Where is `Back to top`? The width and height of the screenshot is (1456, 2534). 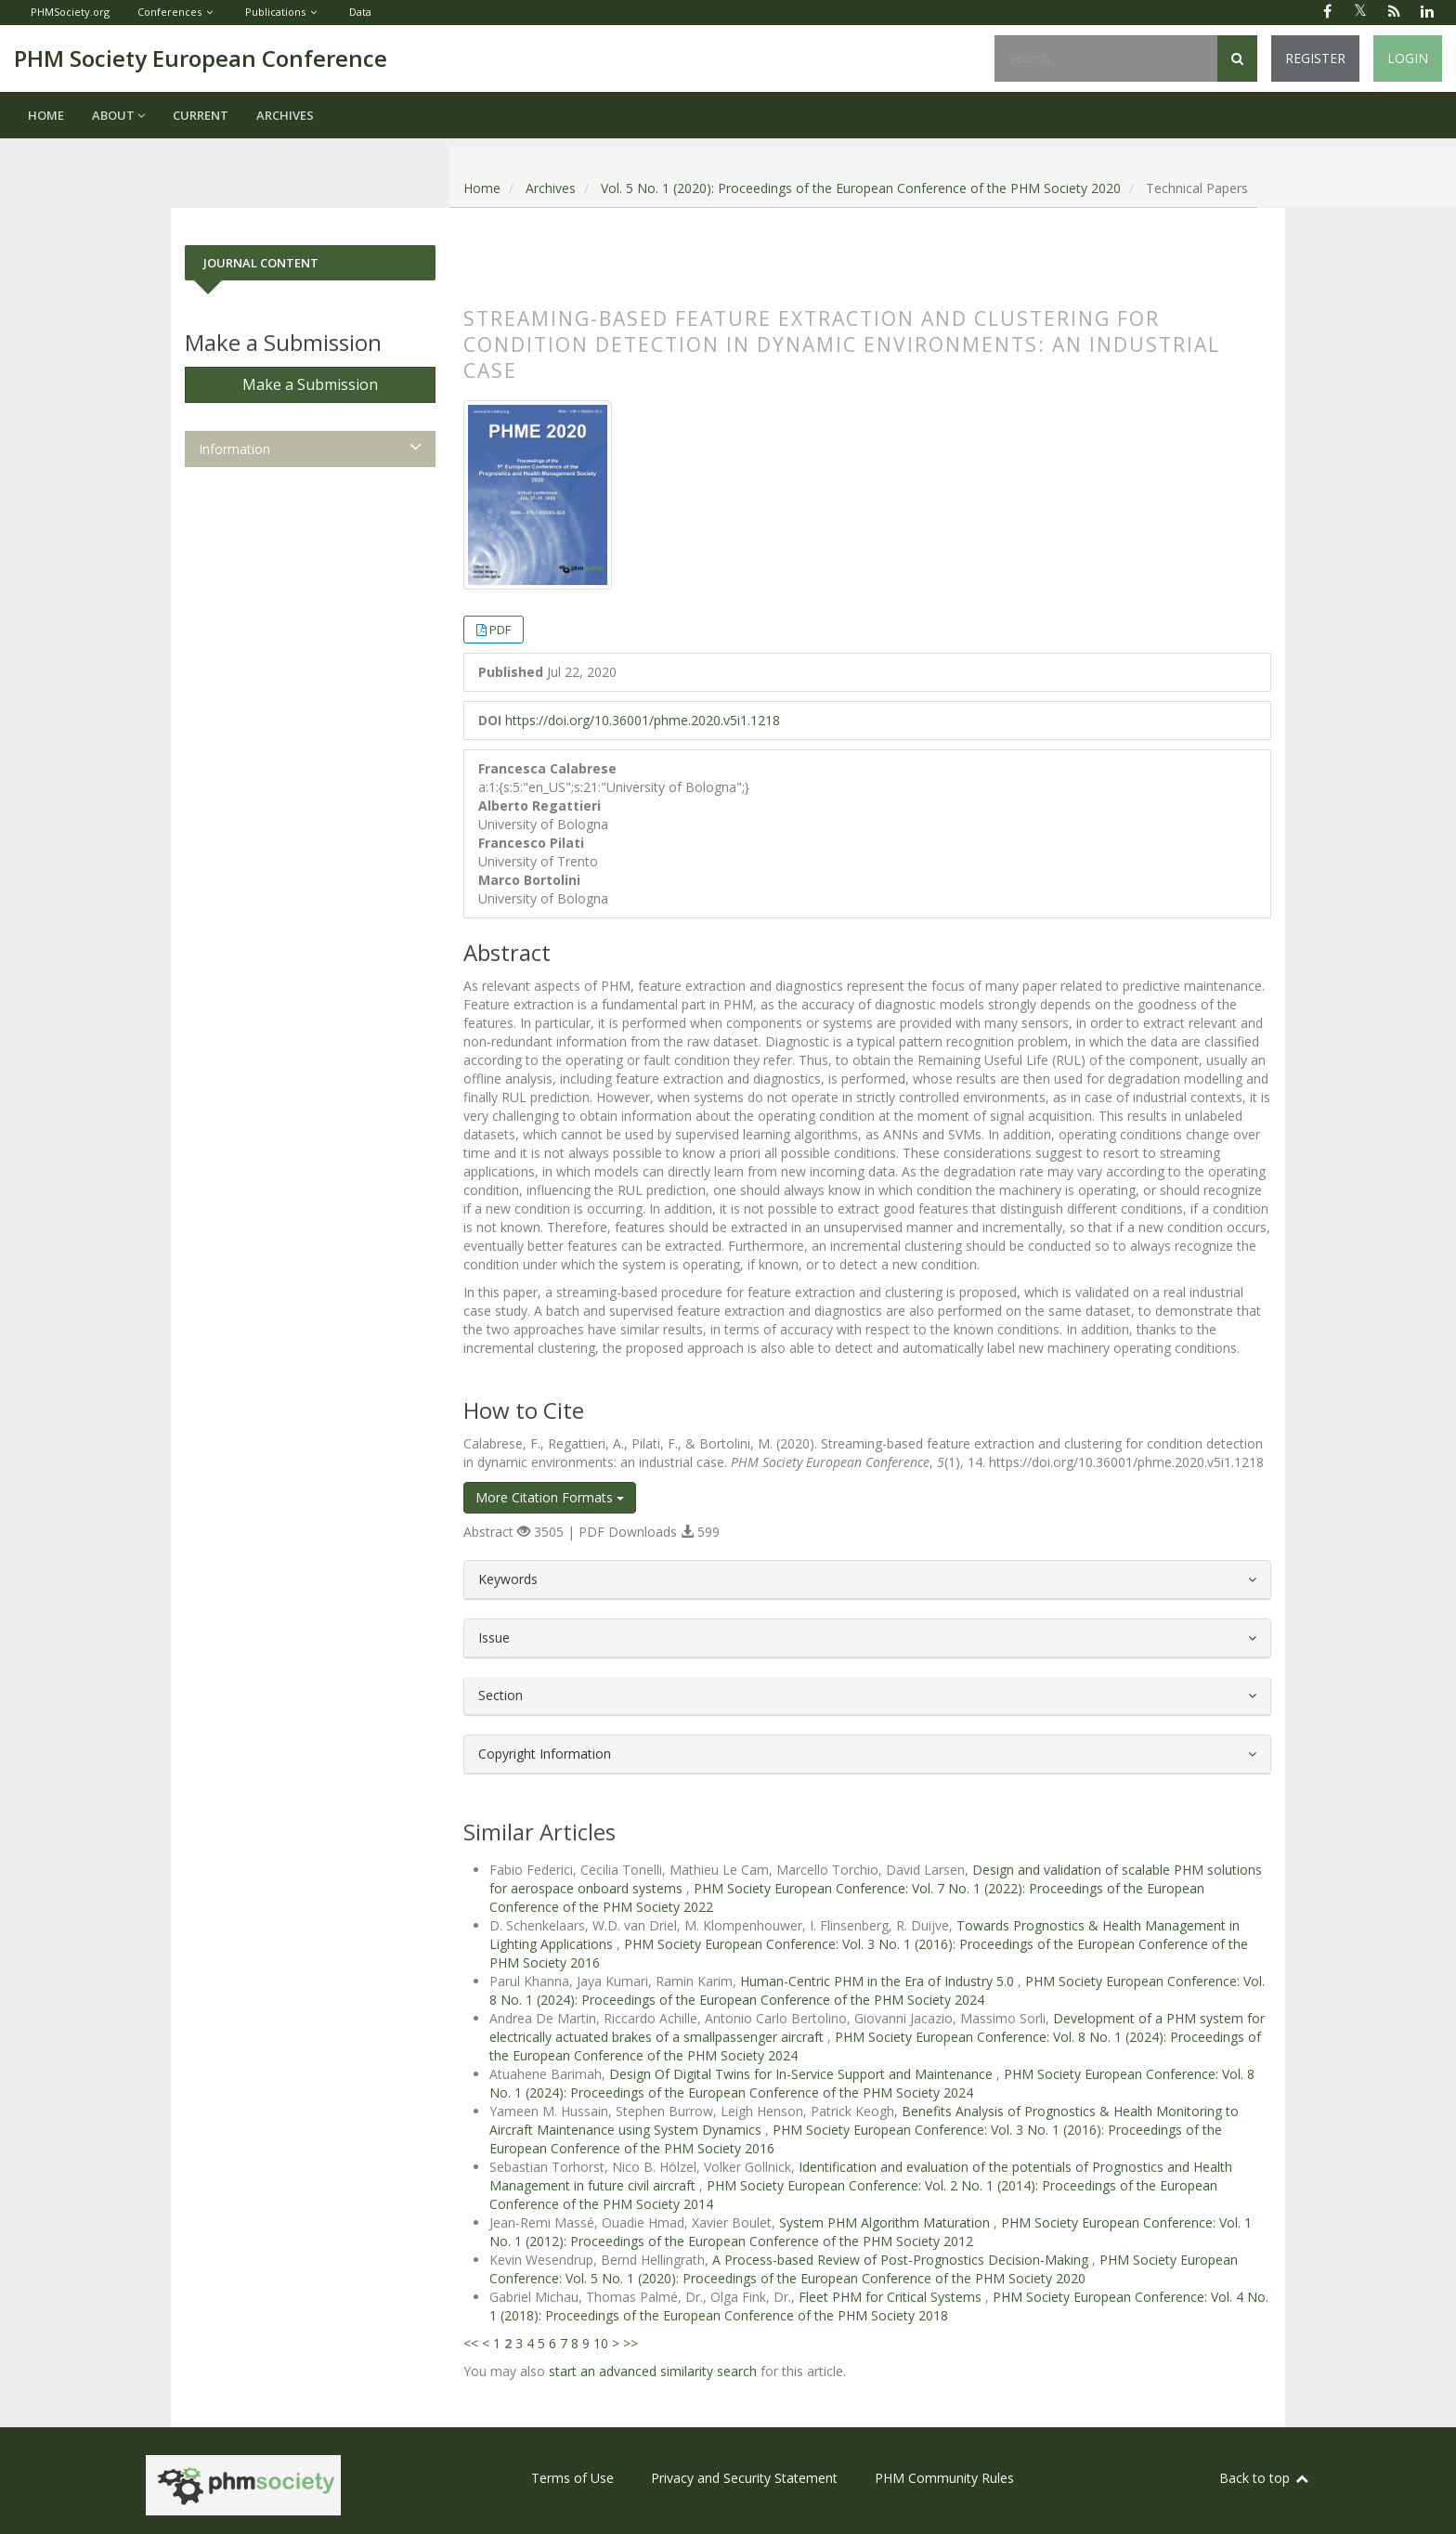 Back to top is located at coordinates (1264, 2478).